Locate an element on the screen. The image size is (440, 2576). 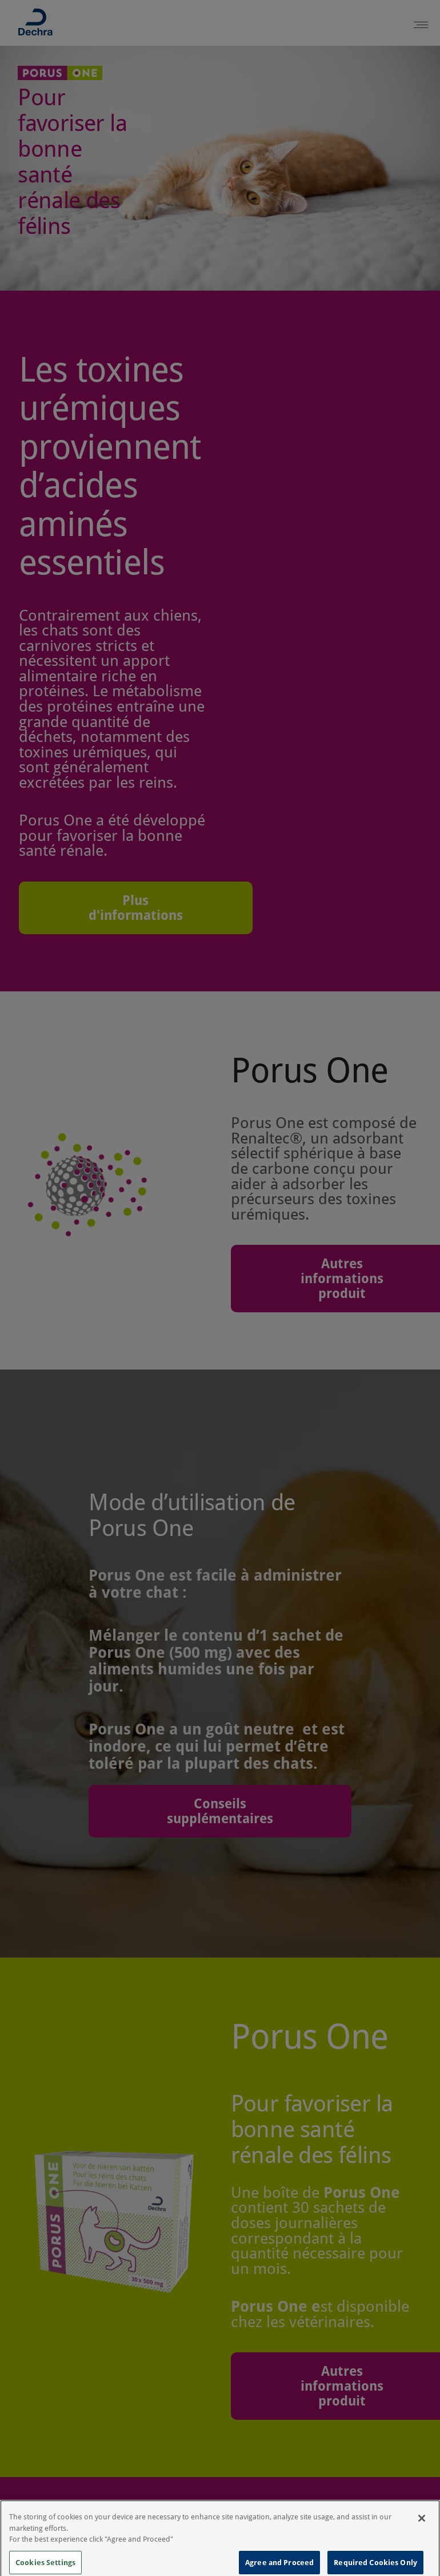
[Close] is located at coordinates (421, 2524).